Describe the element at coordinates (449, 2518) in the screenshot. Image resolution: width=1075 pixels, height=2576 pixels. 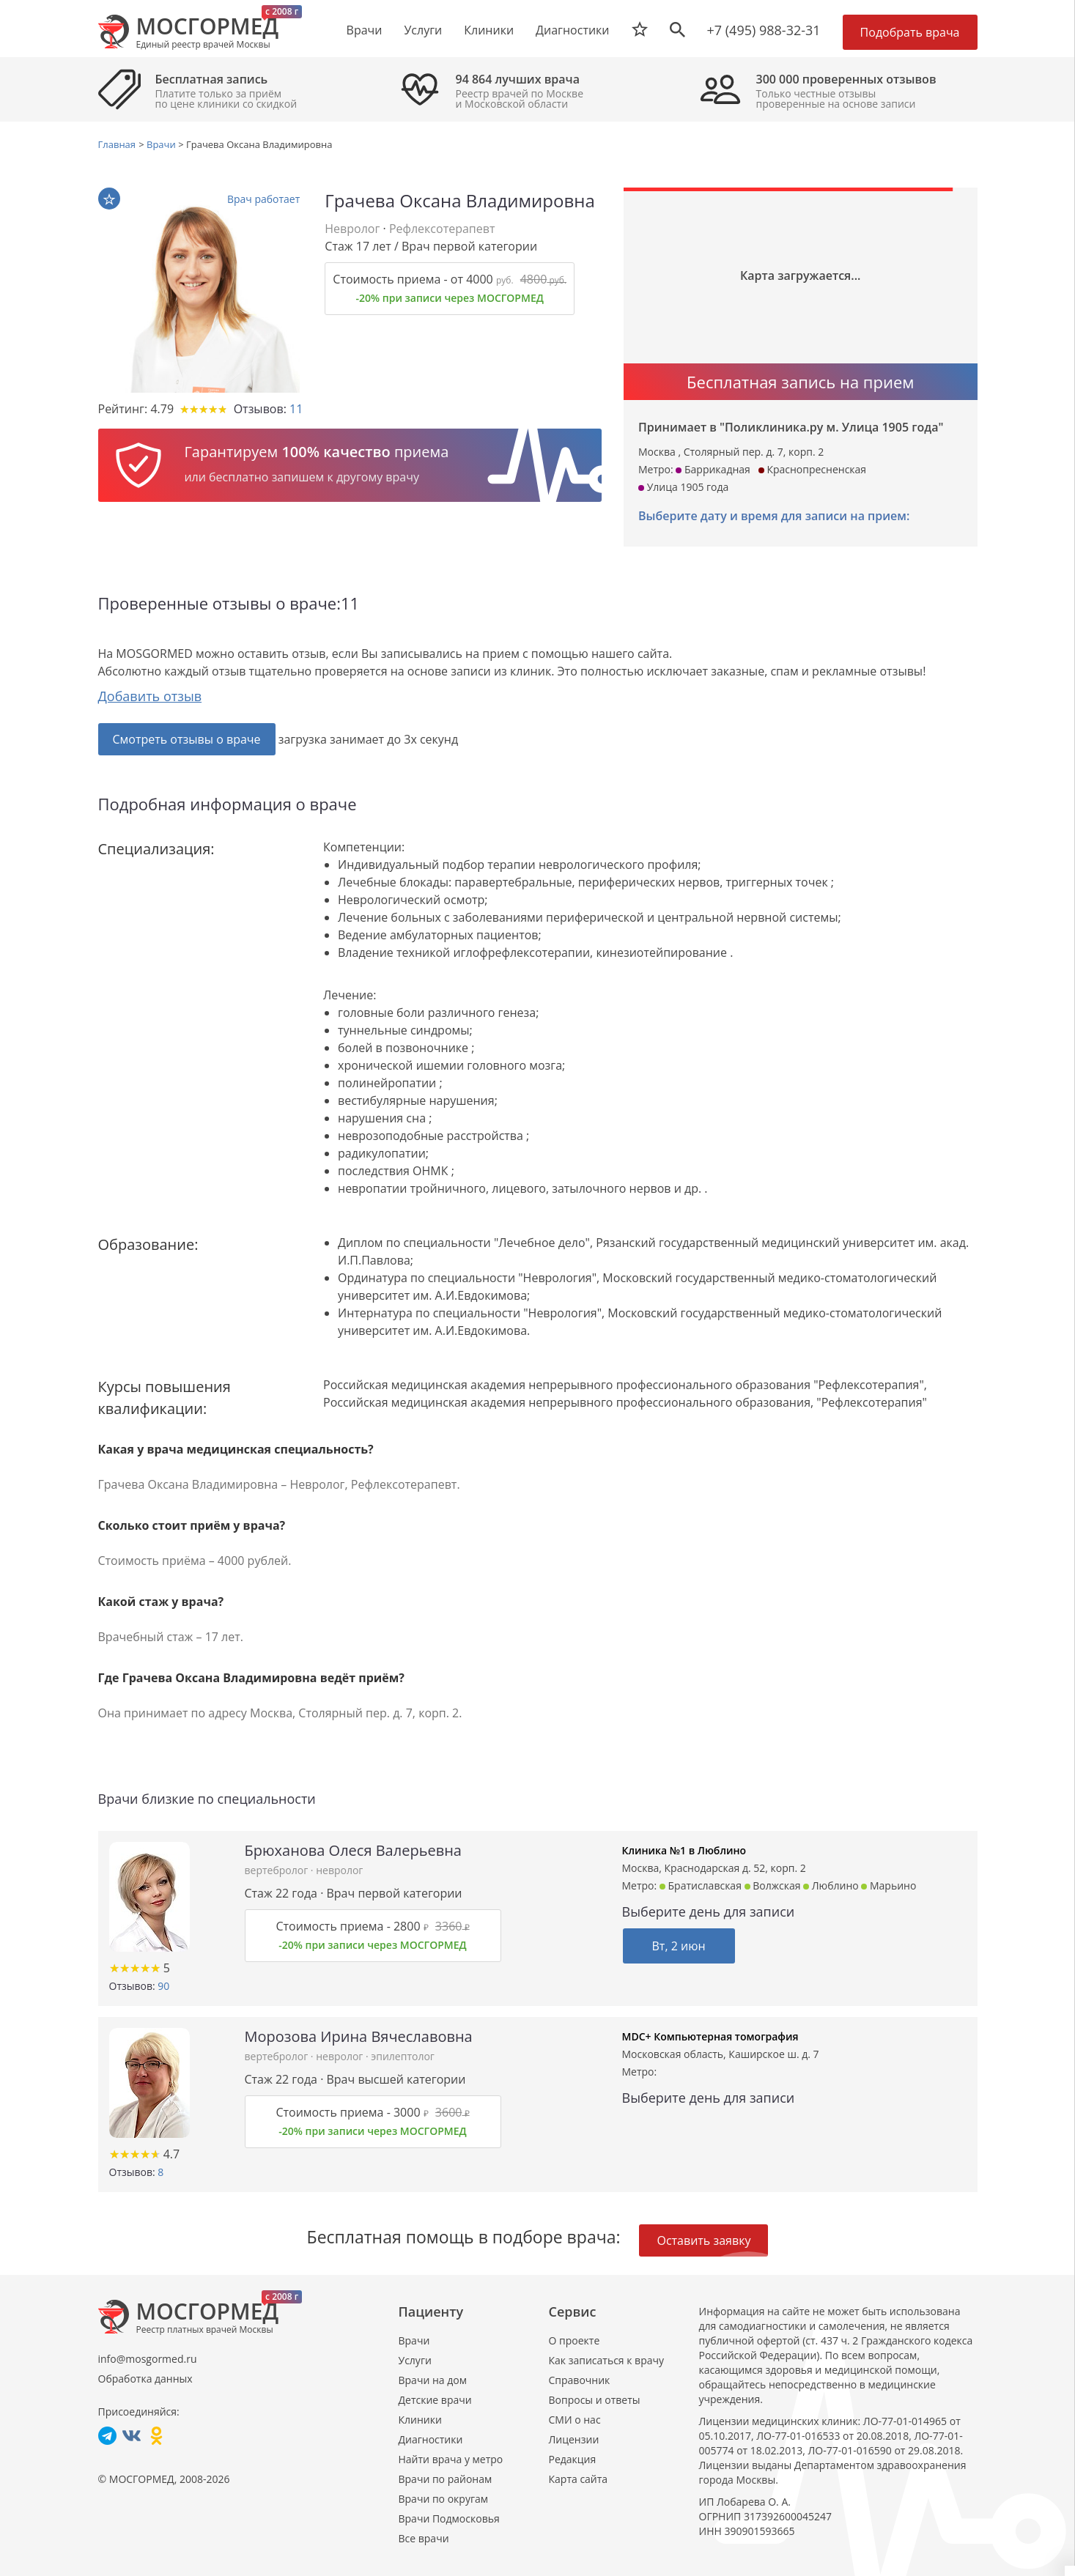
I see `Врачи Подмосковья` at that location.